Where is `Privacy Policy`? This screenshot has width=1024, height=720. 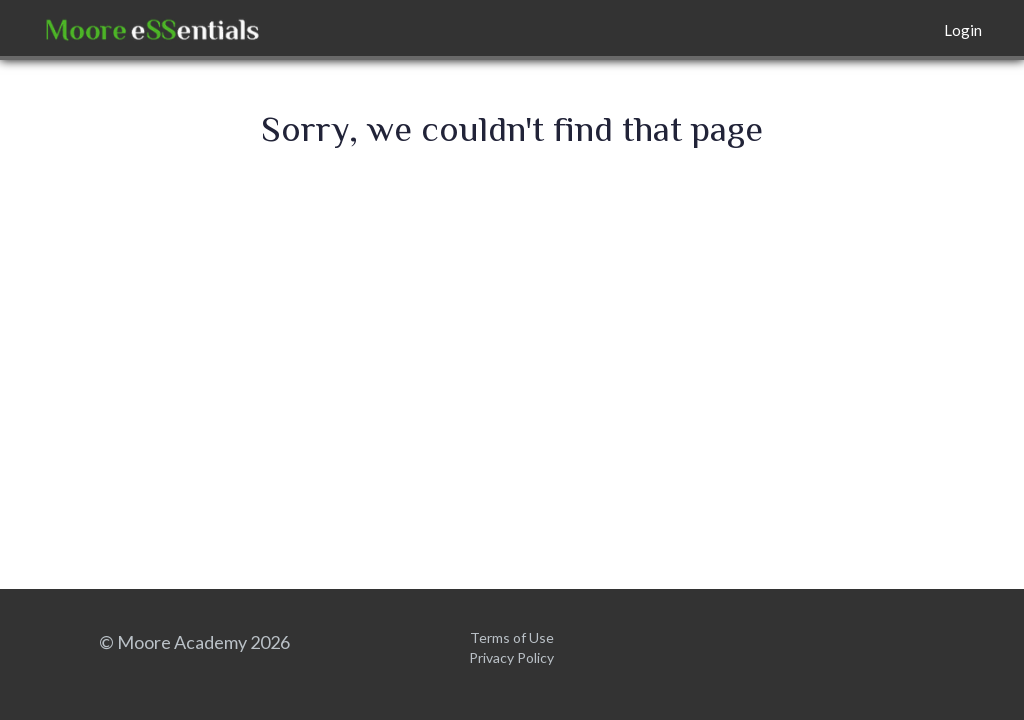 Privacy Policy is located at coordinates (511, 657).